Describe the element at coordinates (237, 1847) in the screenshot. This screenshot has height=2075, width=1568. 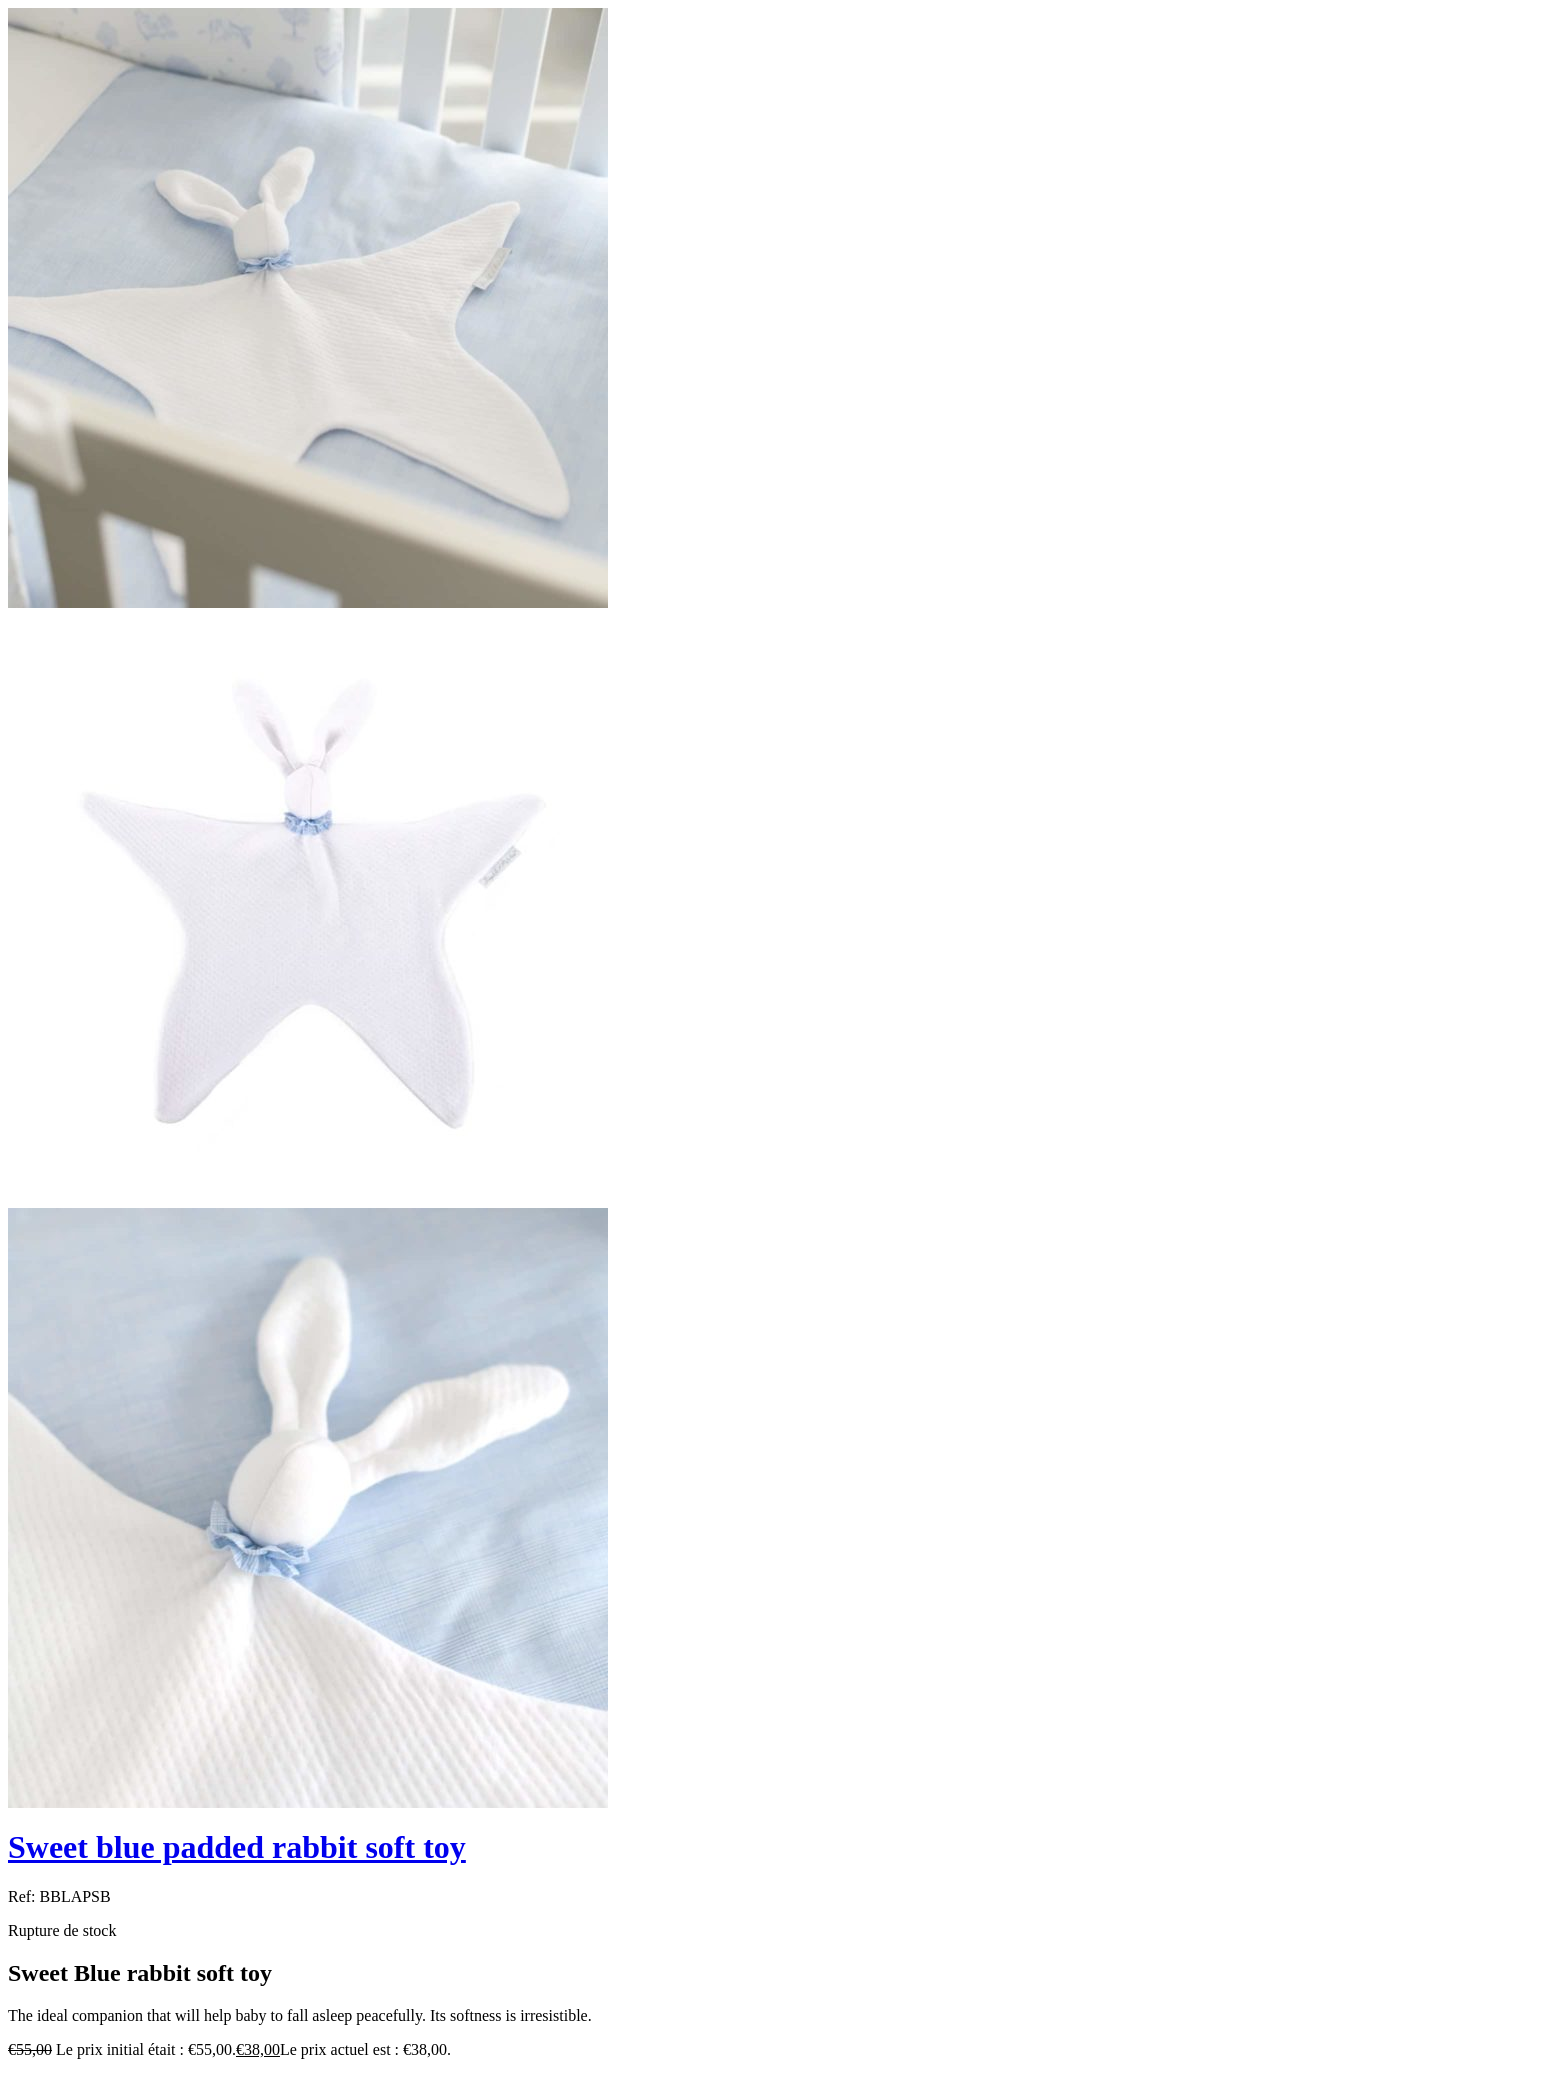
I see `Sweet blue padded rabbit soft toy` at that location.